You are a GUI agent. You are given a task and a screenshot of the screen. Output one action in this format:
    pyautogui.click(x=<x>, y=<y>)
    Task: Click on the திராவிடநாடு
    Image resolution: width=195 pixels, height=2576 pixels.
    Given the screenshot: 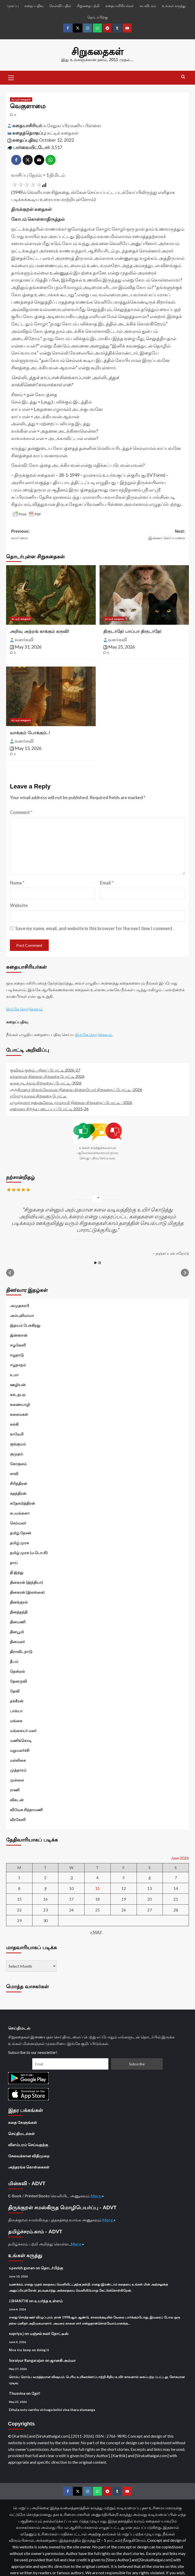 What is the action you would take?
    pyautogui.click(x=21, y=1651)
    